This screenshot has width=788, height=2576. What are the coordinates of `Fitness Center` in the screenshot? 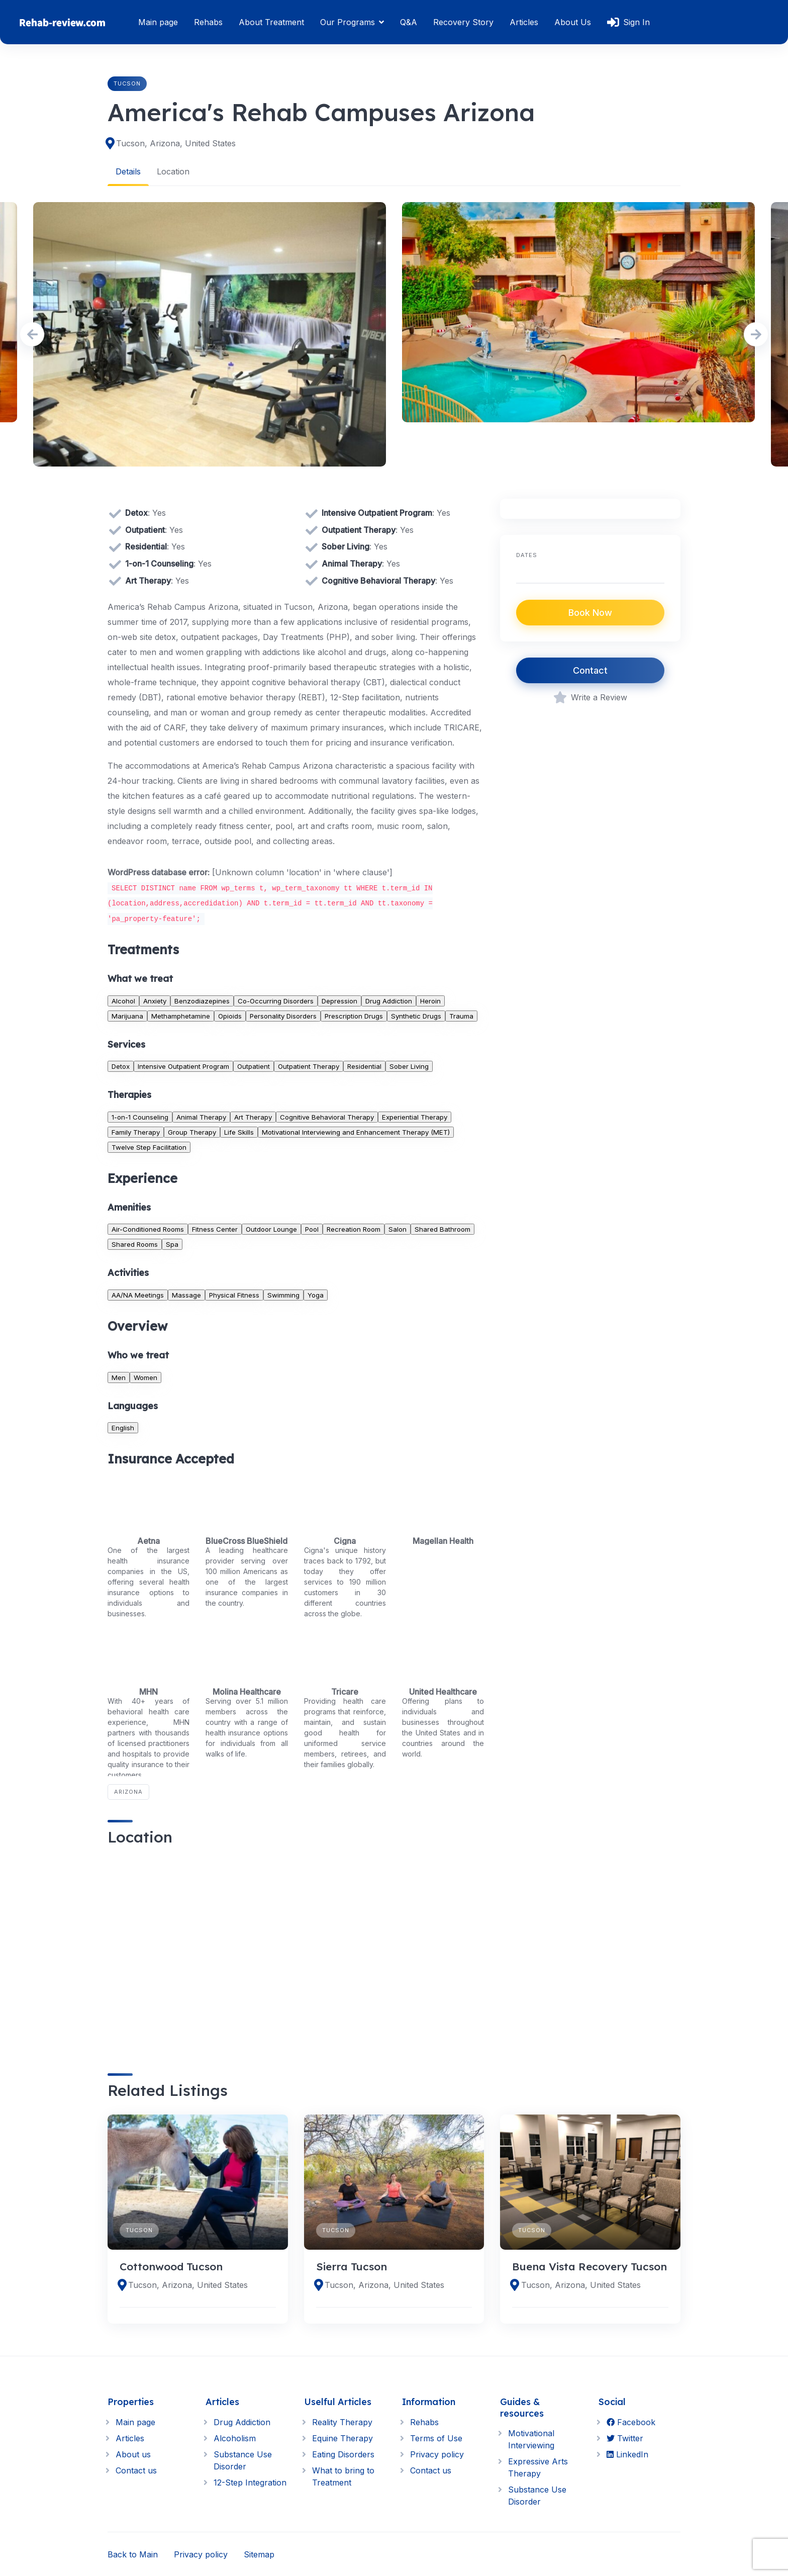 It's located at (215, 1229).